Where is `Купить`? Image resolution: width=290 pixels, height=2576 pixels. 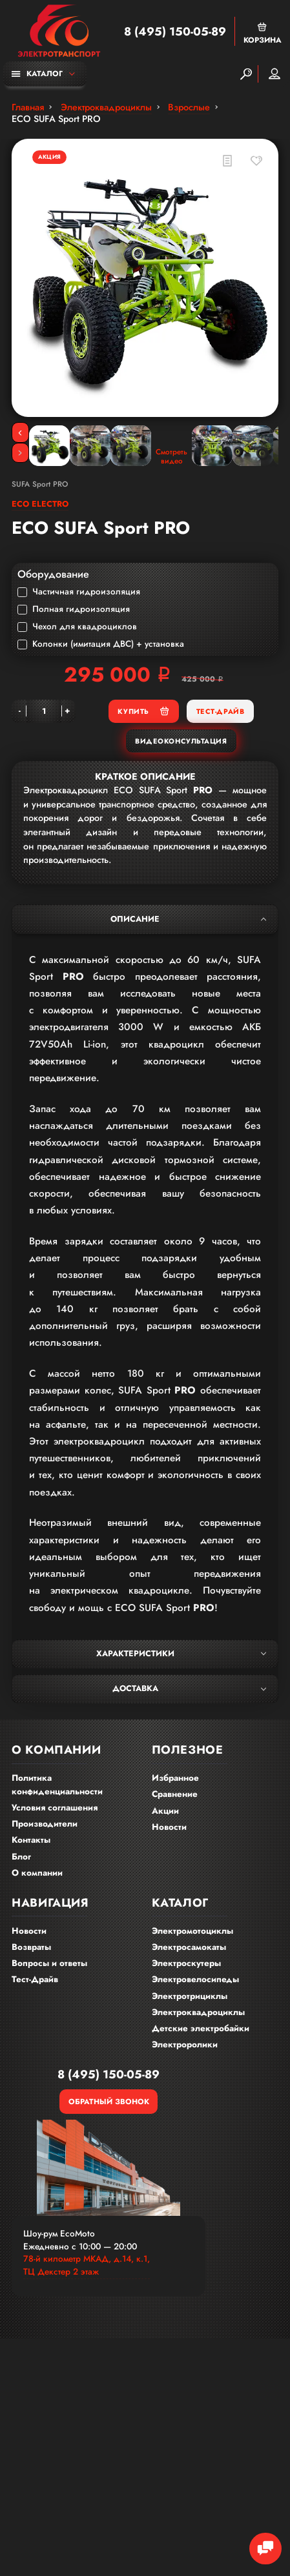 Купить is located at coordinates (143, 710).